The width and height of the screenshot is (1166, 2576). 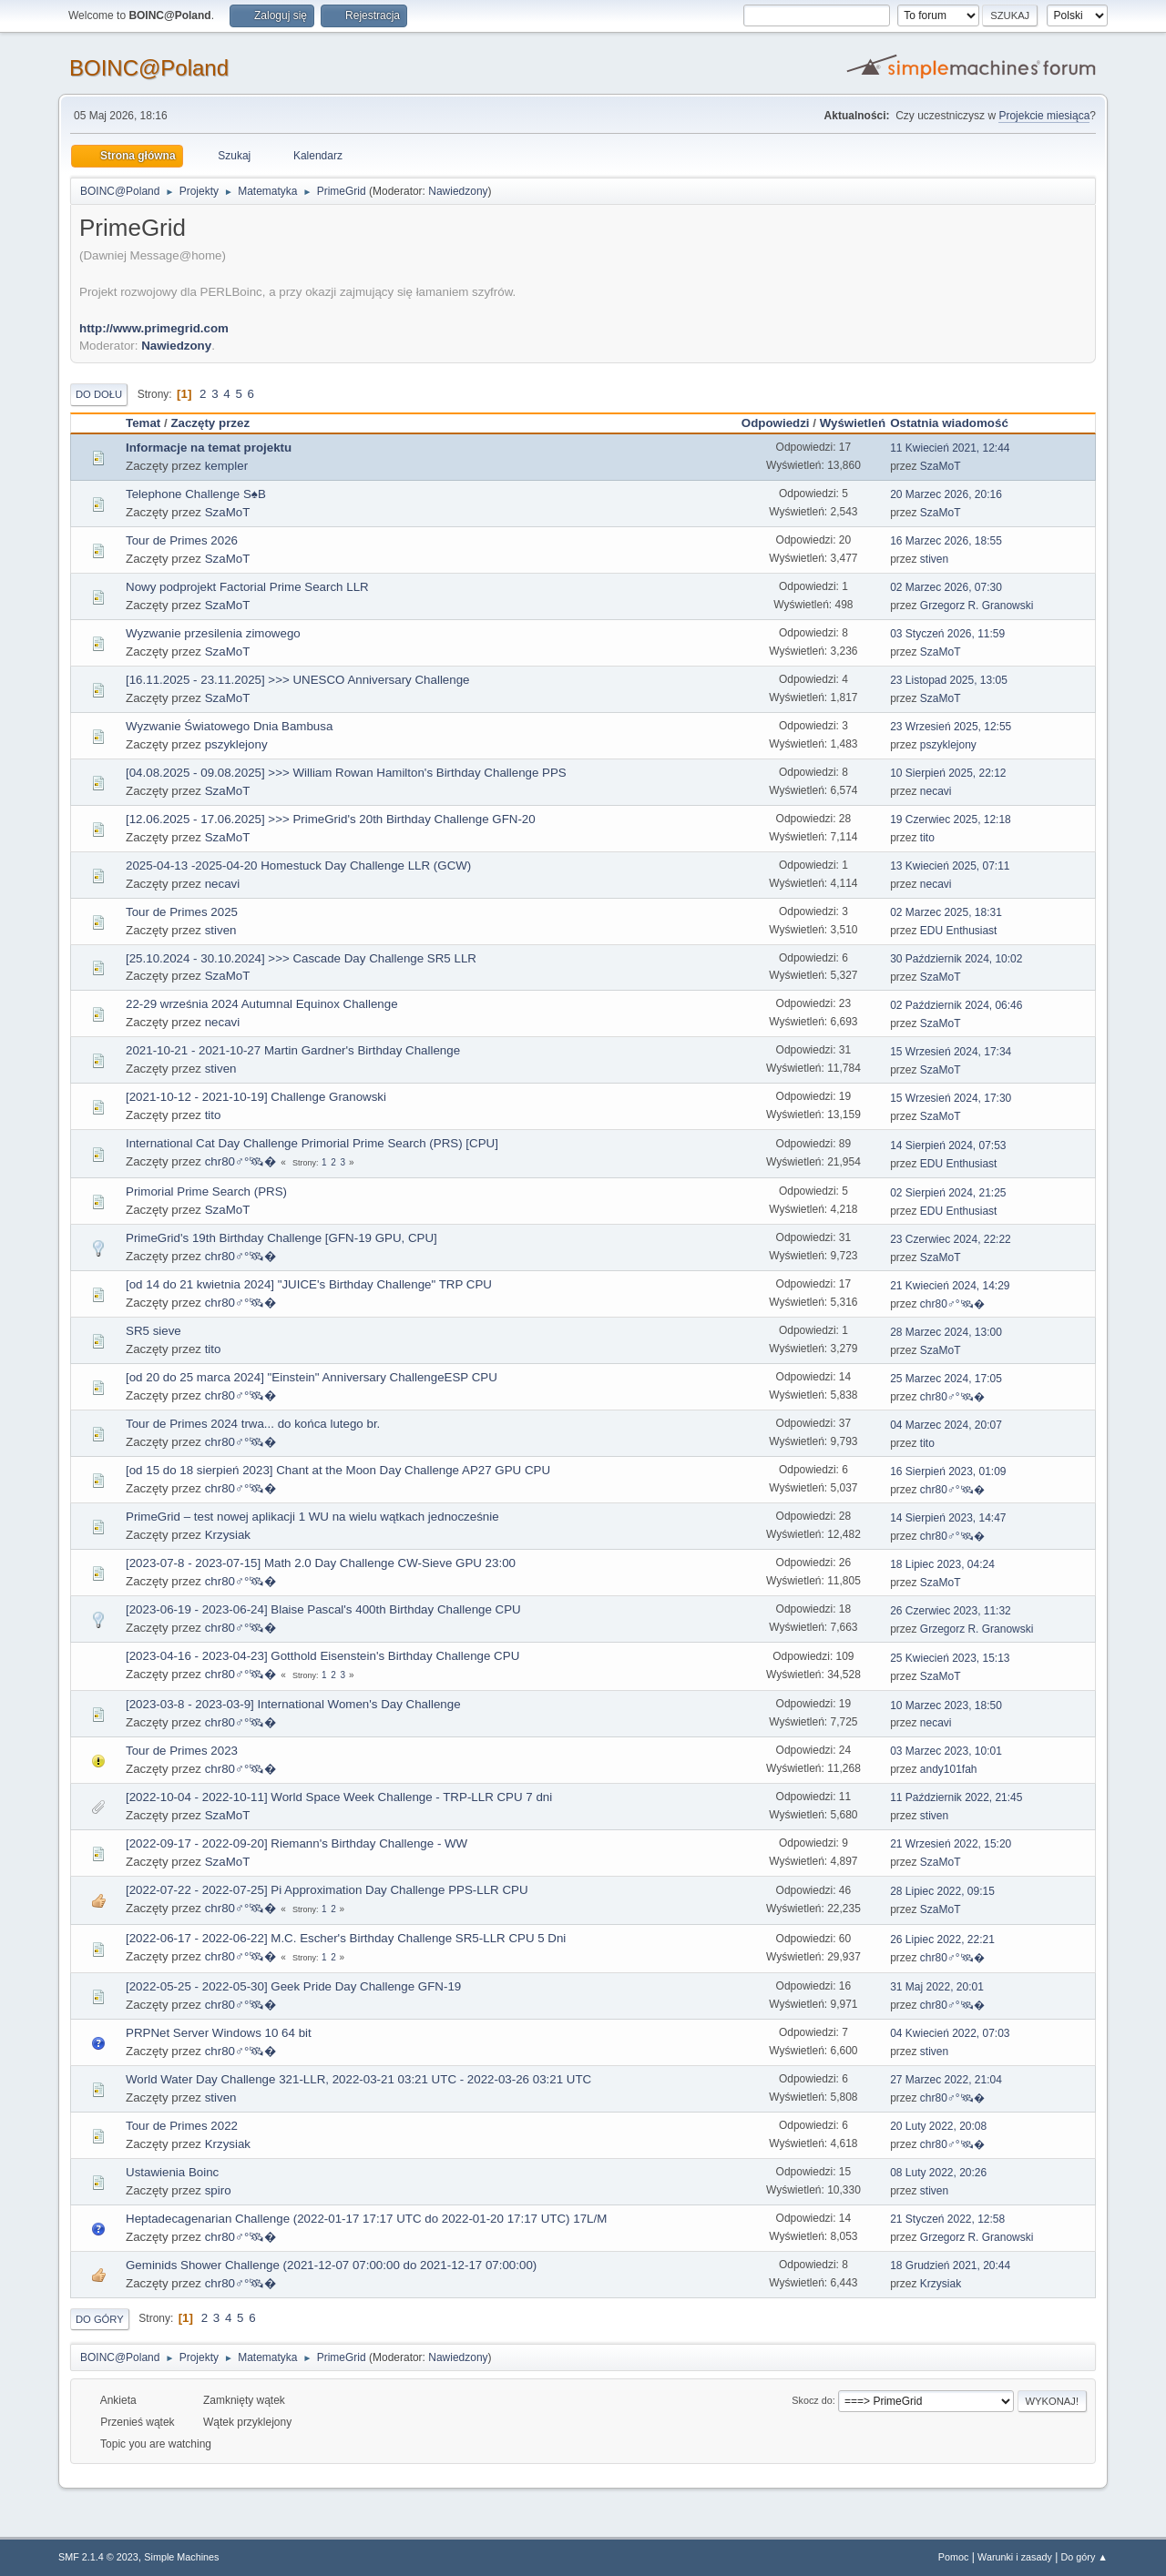 I want to click on 14 Sierpień 2024, 07:53, so click(x=948, y=1145).